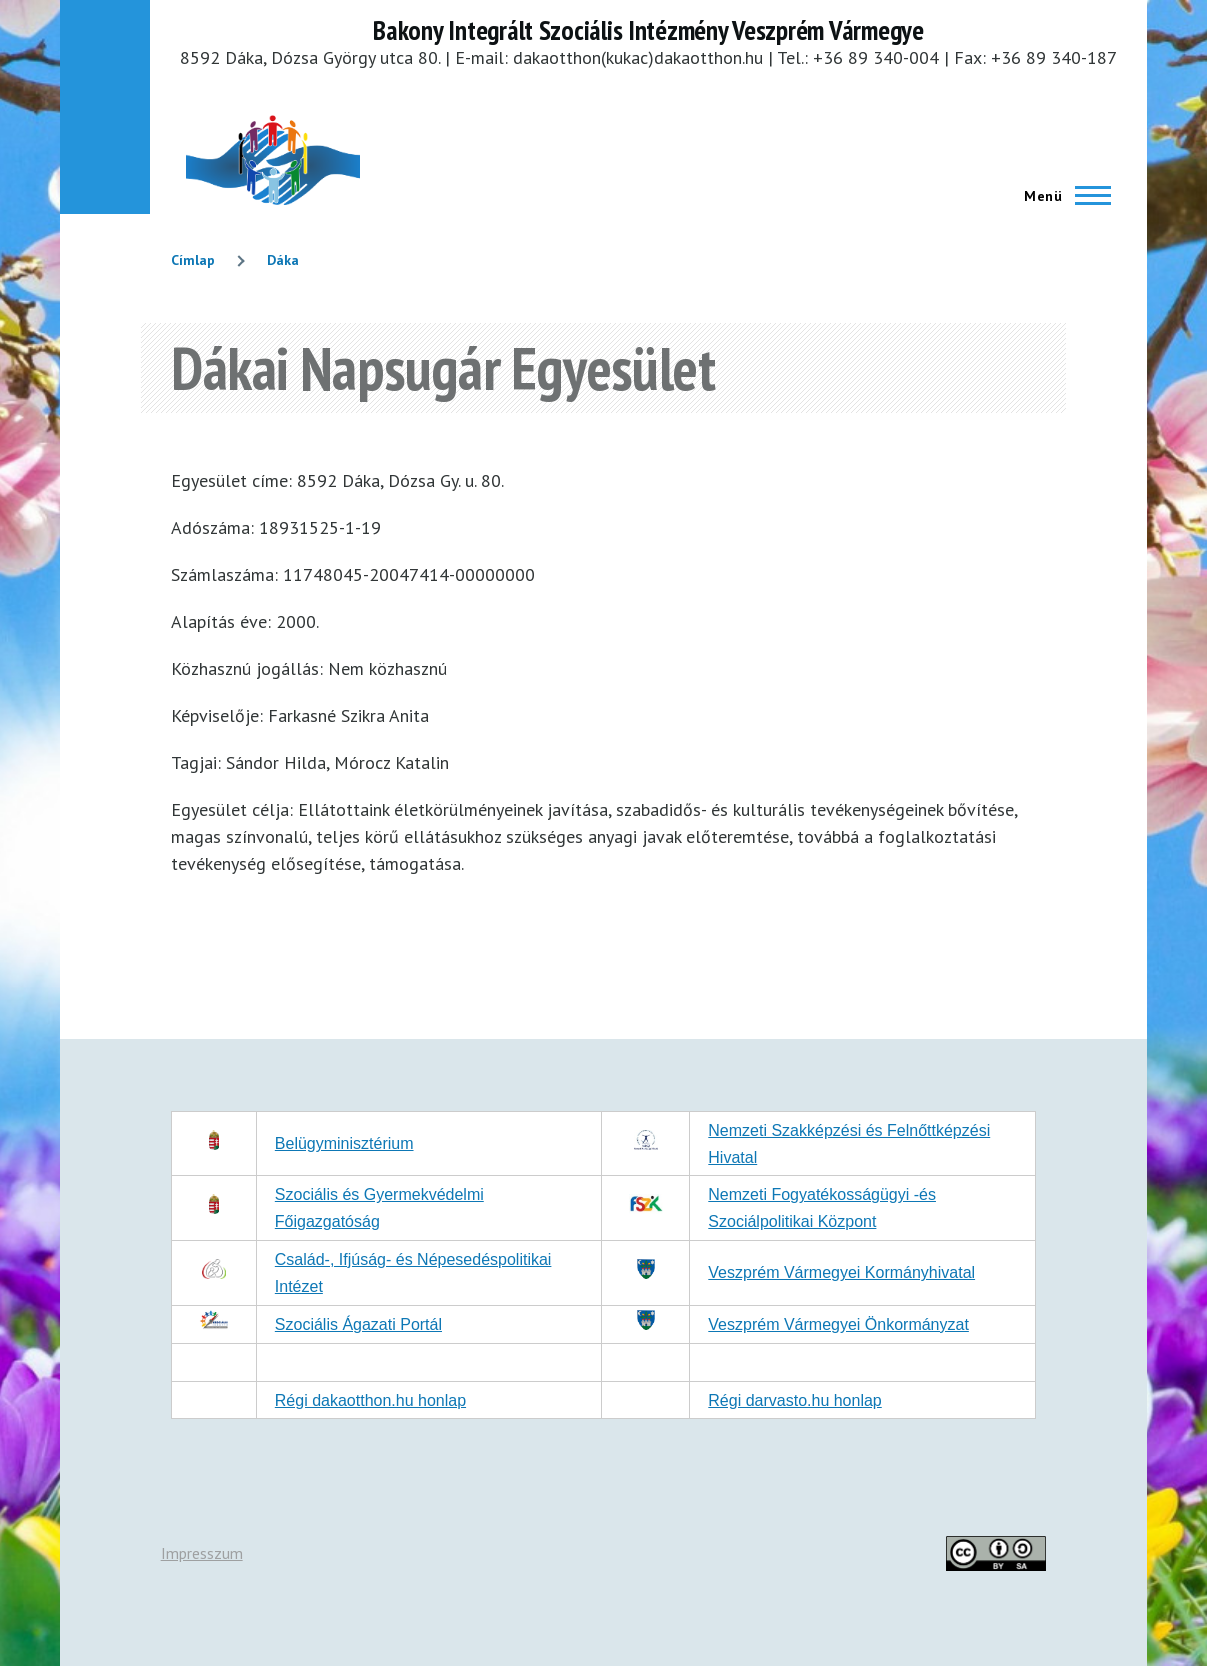 The width and height of the screenshot is (1207, 1666). What do you see at coordinates (202, 1553) in the screenshot?
I see `Impresszum` at bounding box center [202, 1553].